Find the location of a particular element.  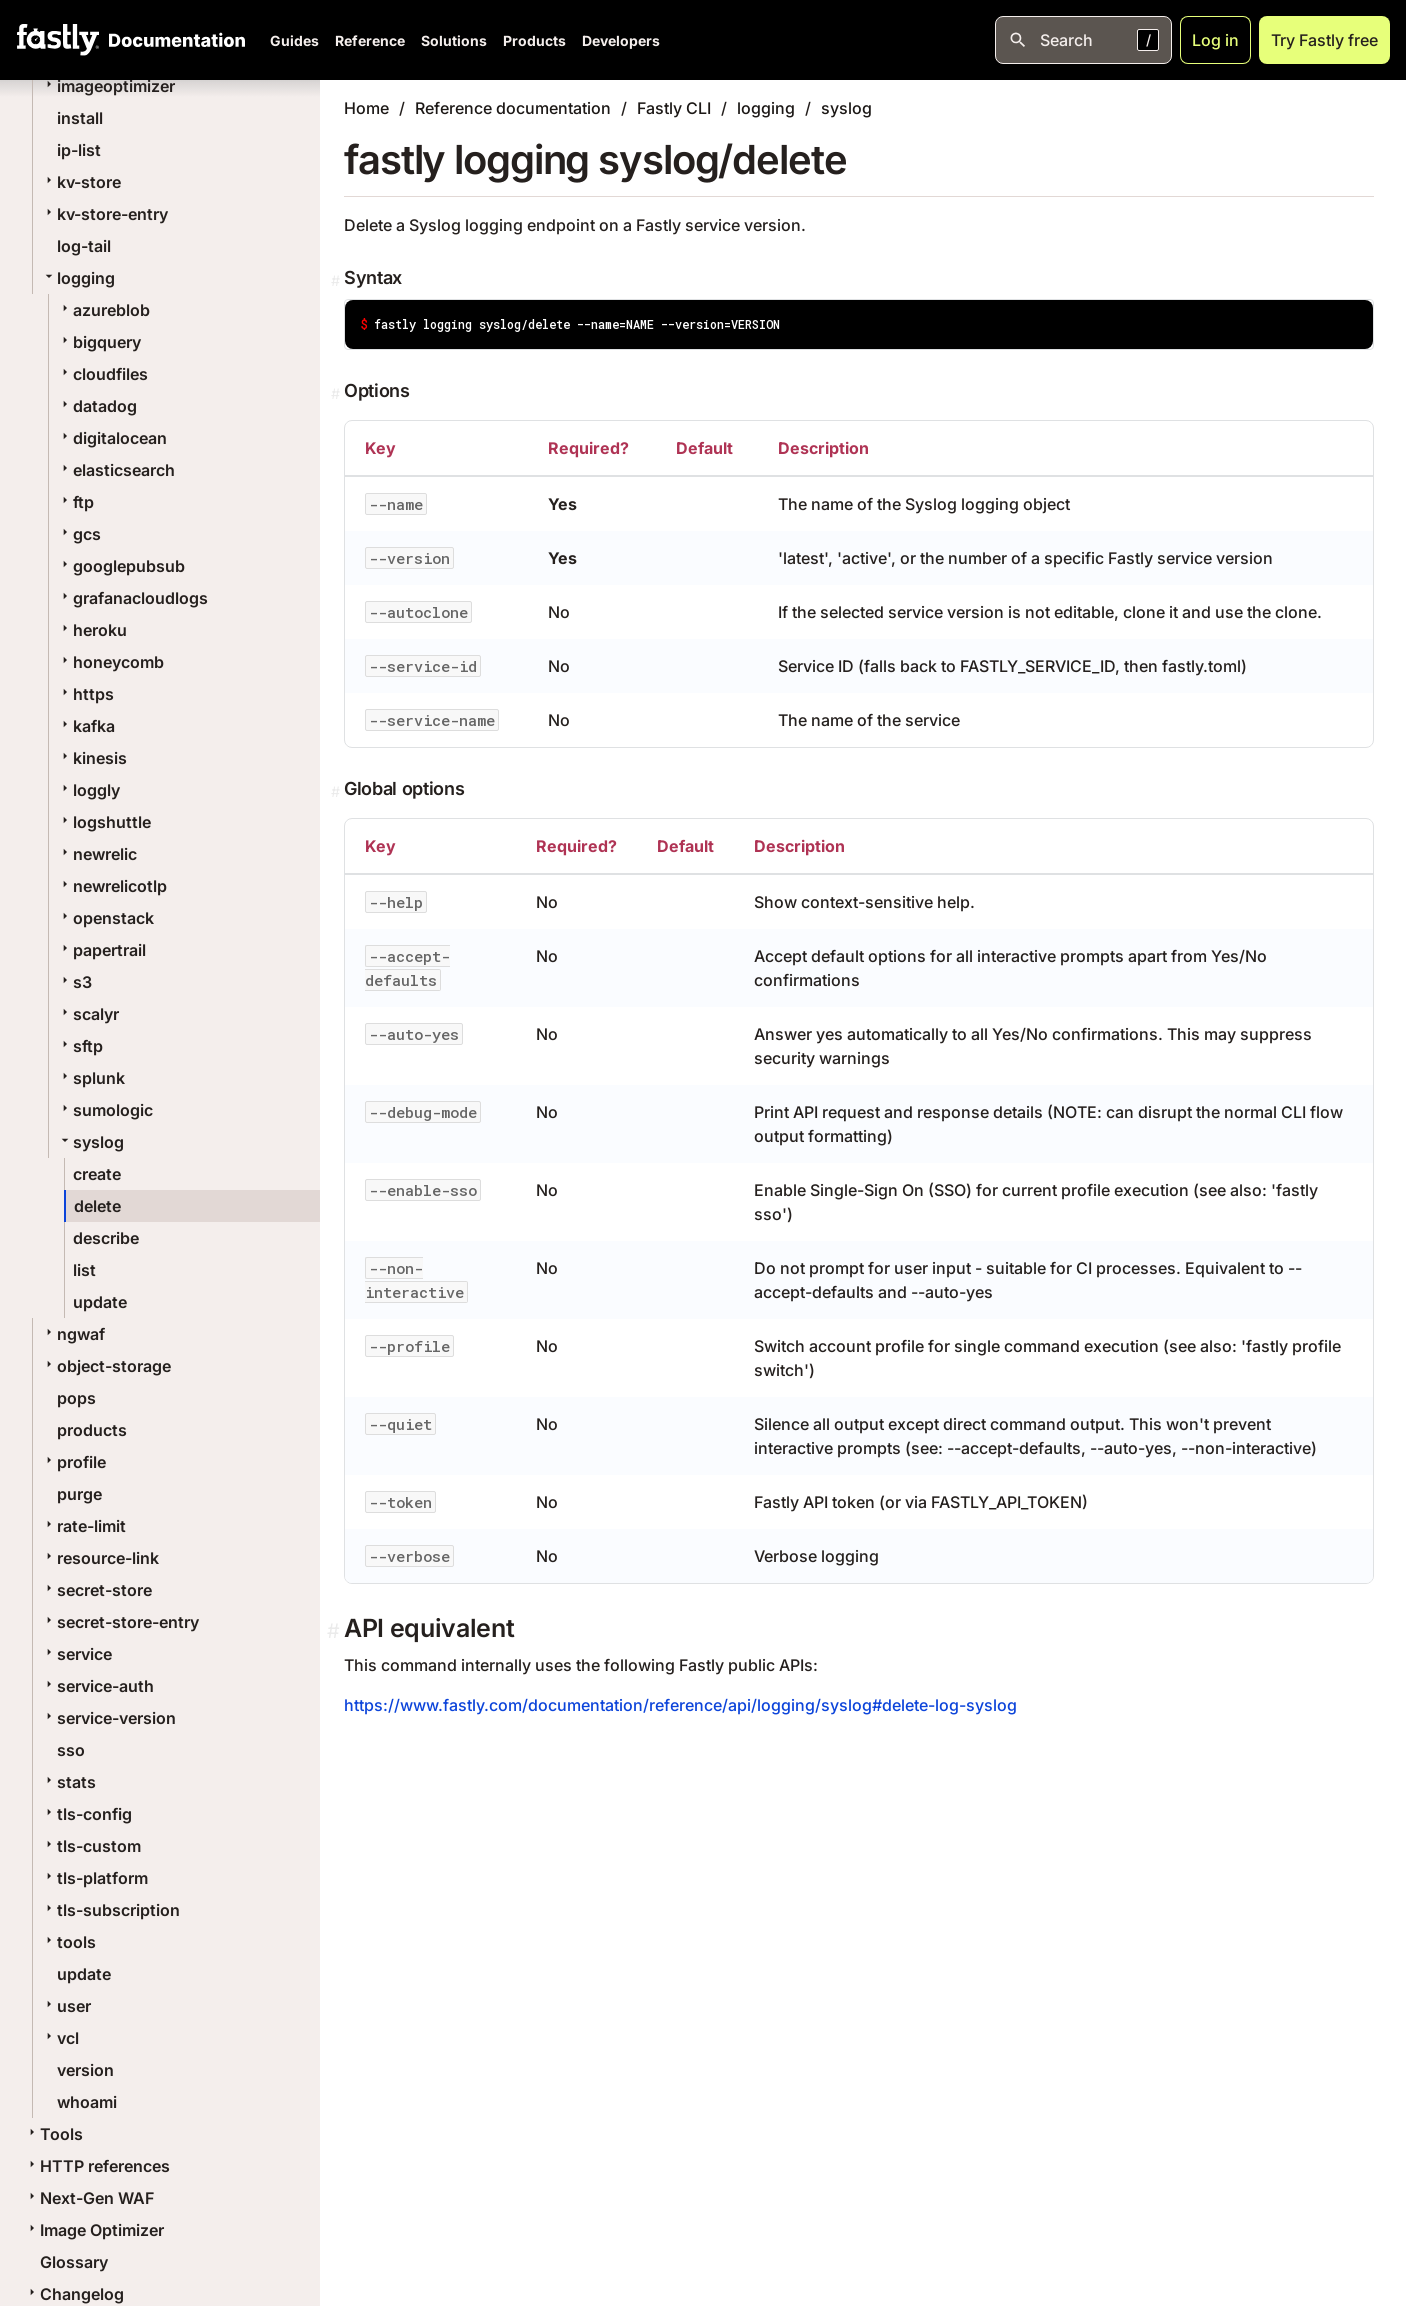

tls-custom is located at coordinates (91, 1846).